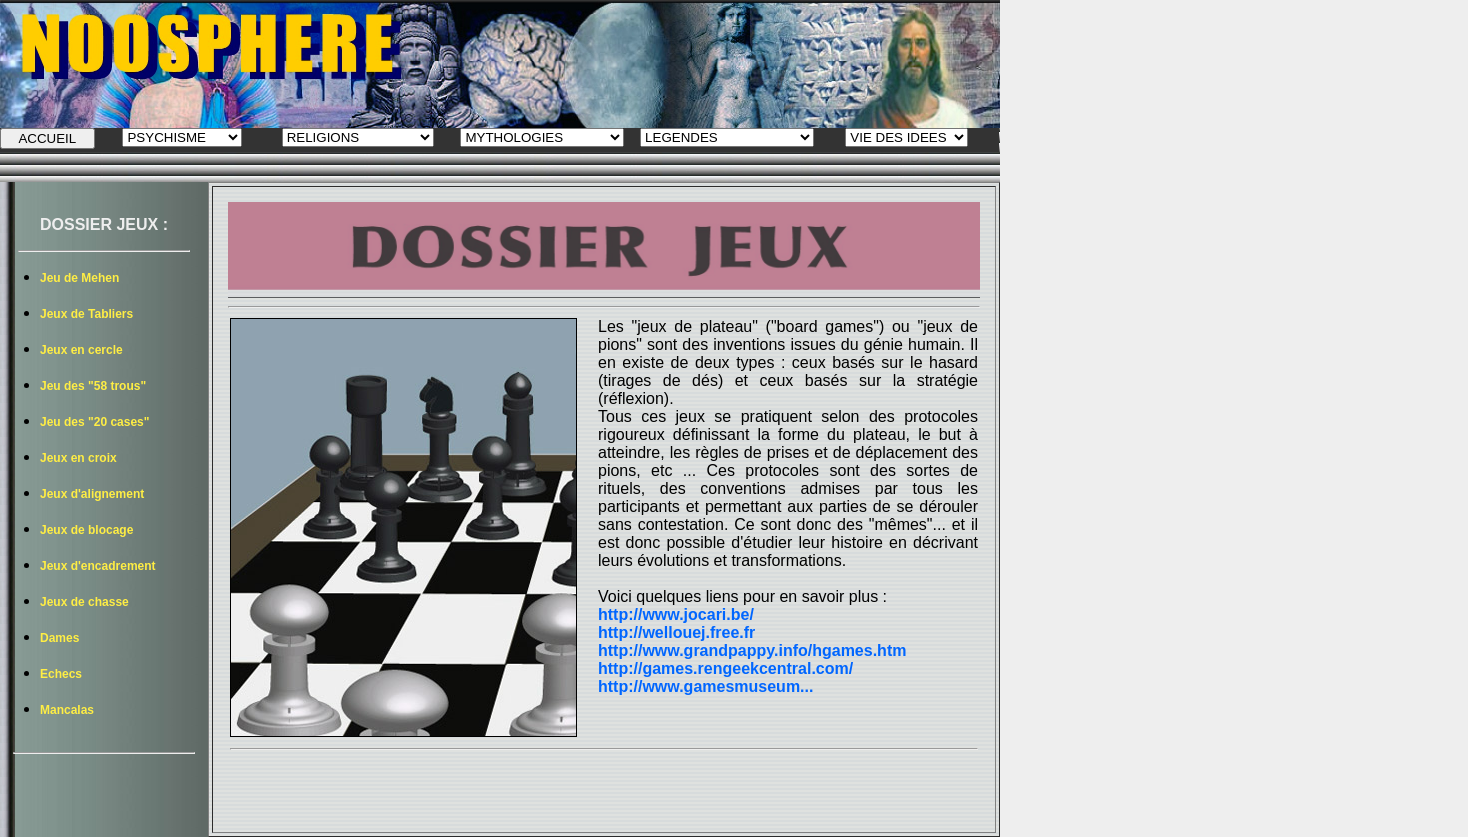 The image size is (1468, 837). I want to click on Jeu des "20 cases", so click(94, 422).